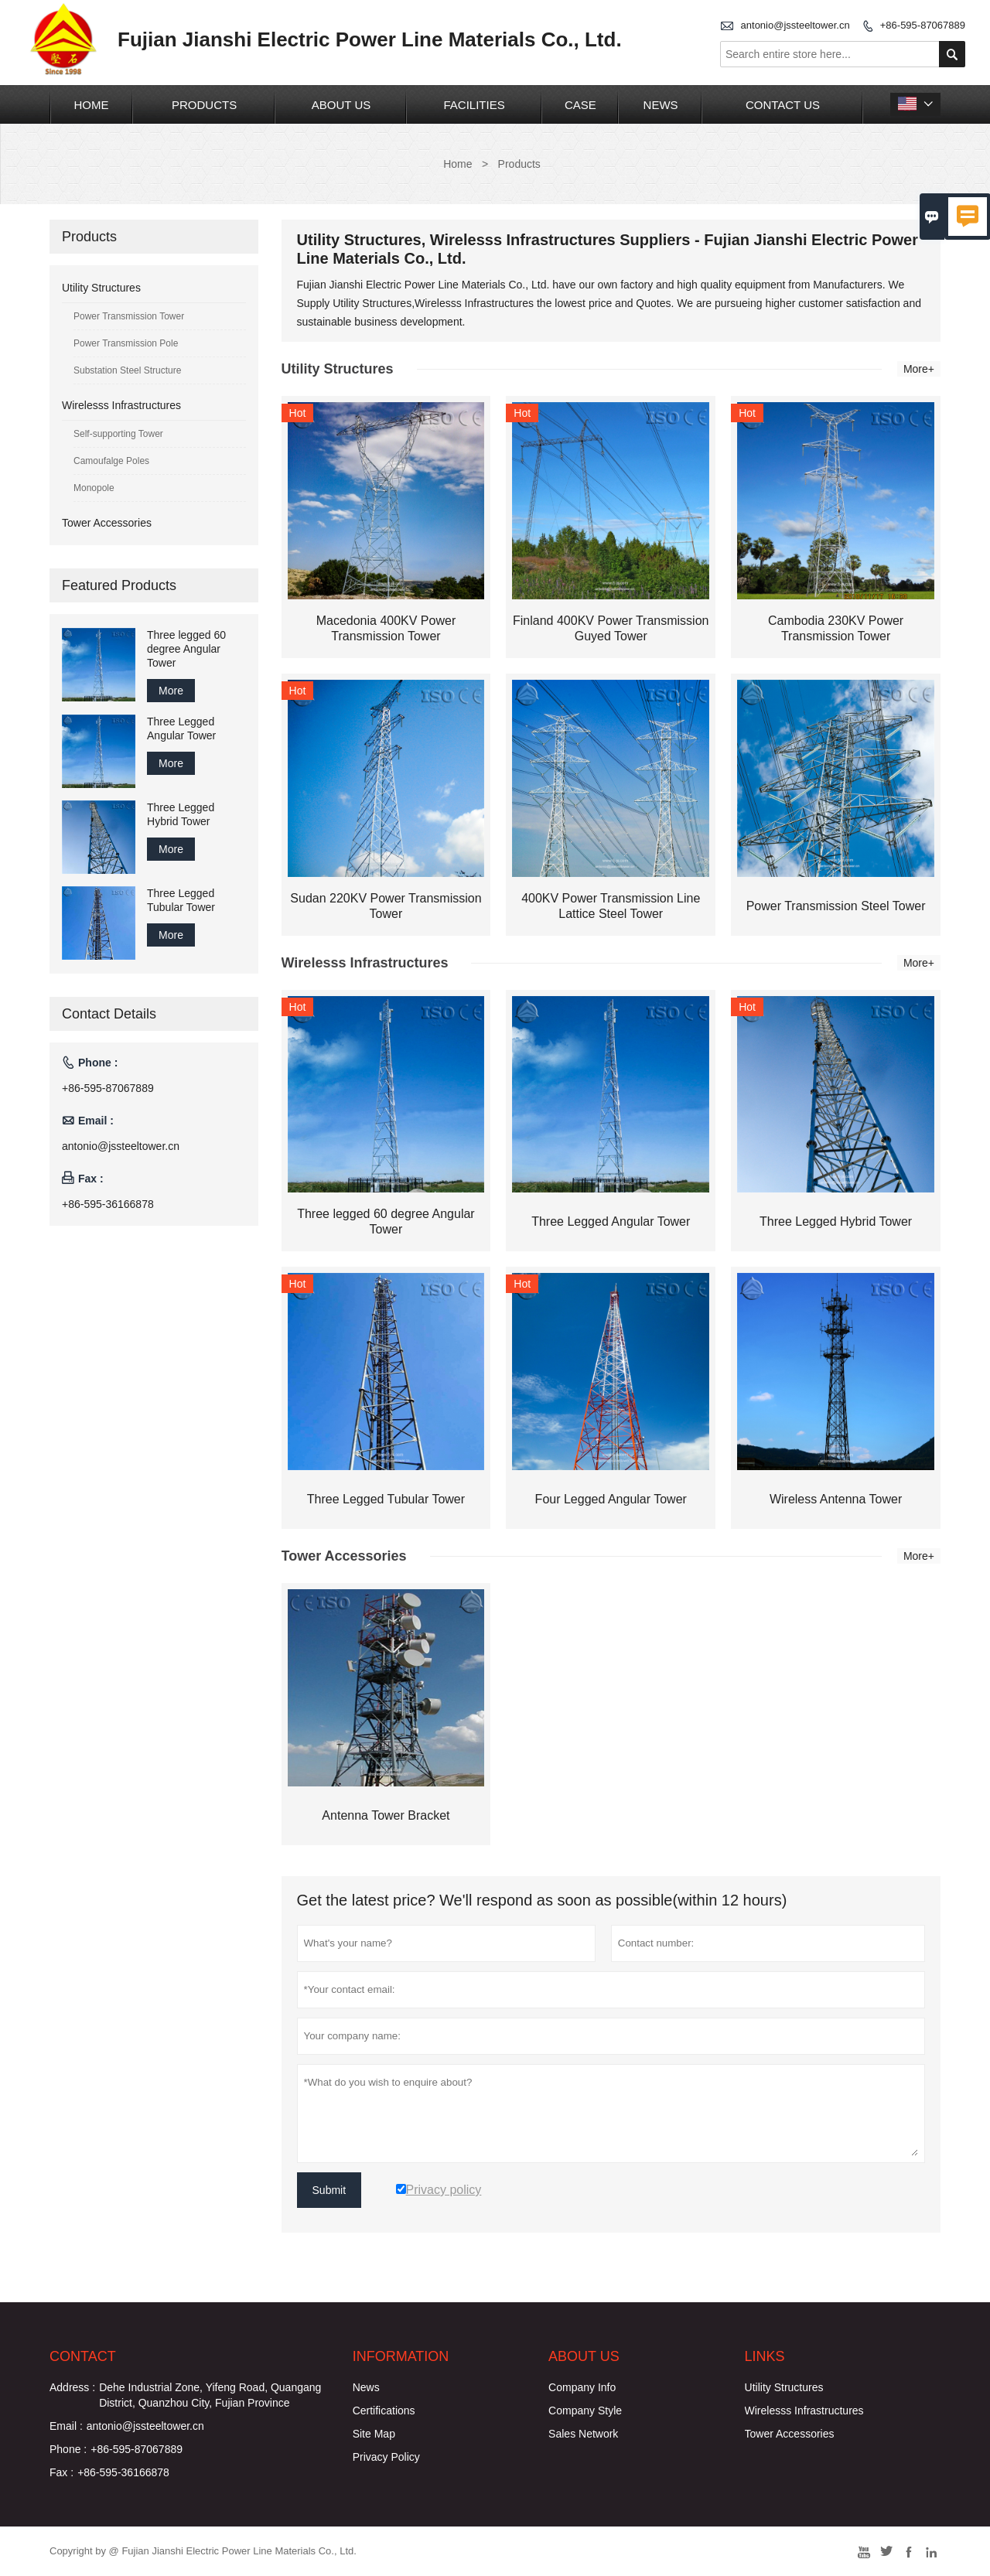 This screenshot has width=990, height=2576. Describe the element at coordinates (374, 2434) in the screenshot. I see `Site Map` at that location.